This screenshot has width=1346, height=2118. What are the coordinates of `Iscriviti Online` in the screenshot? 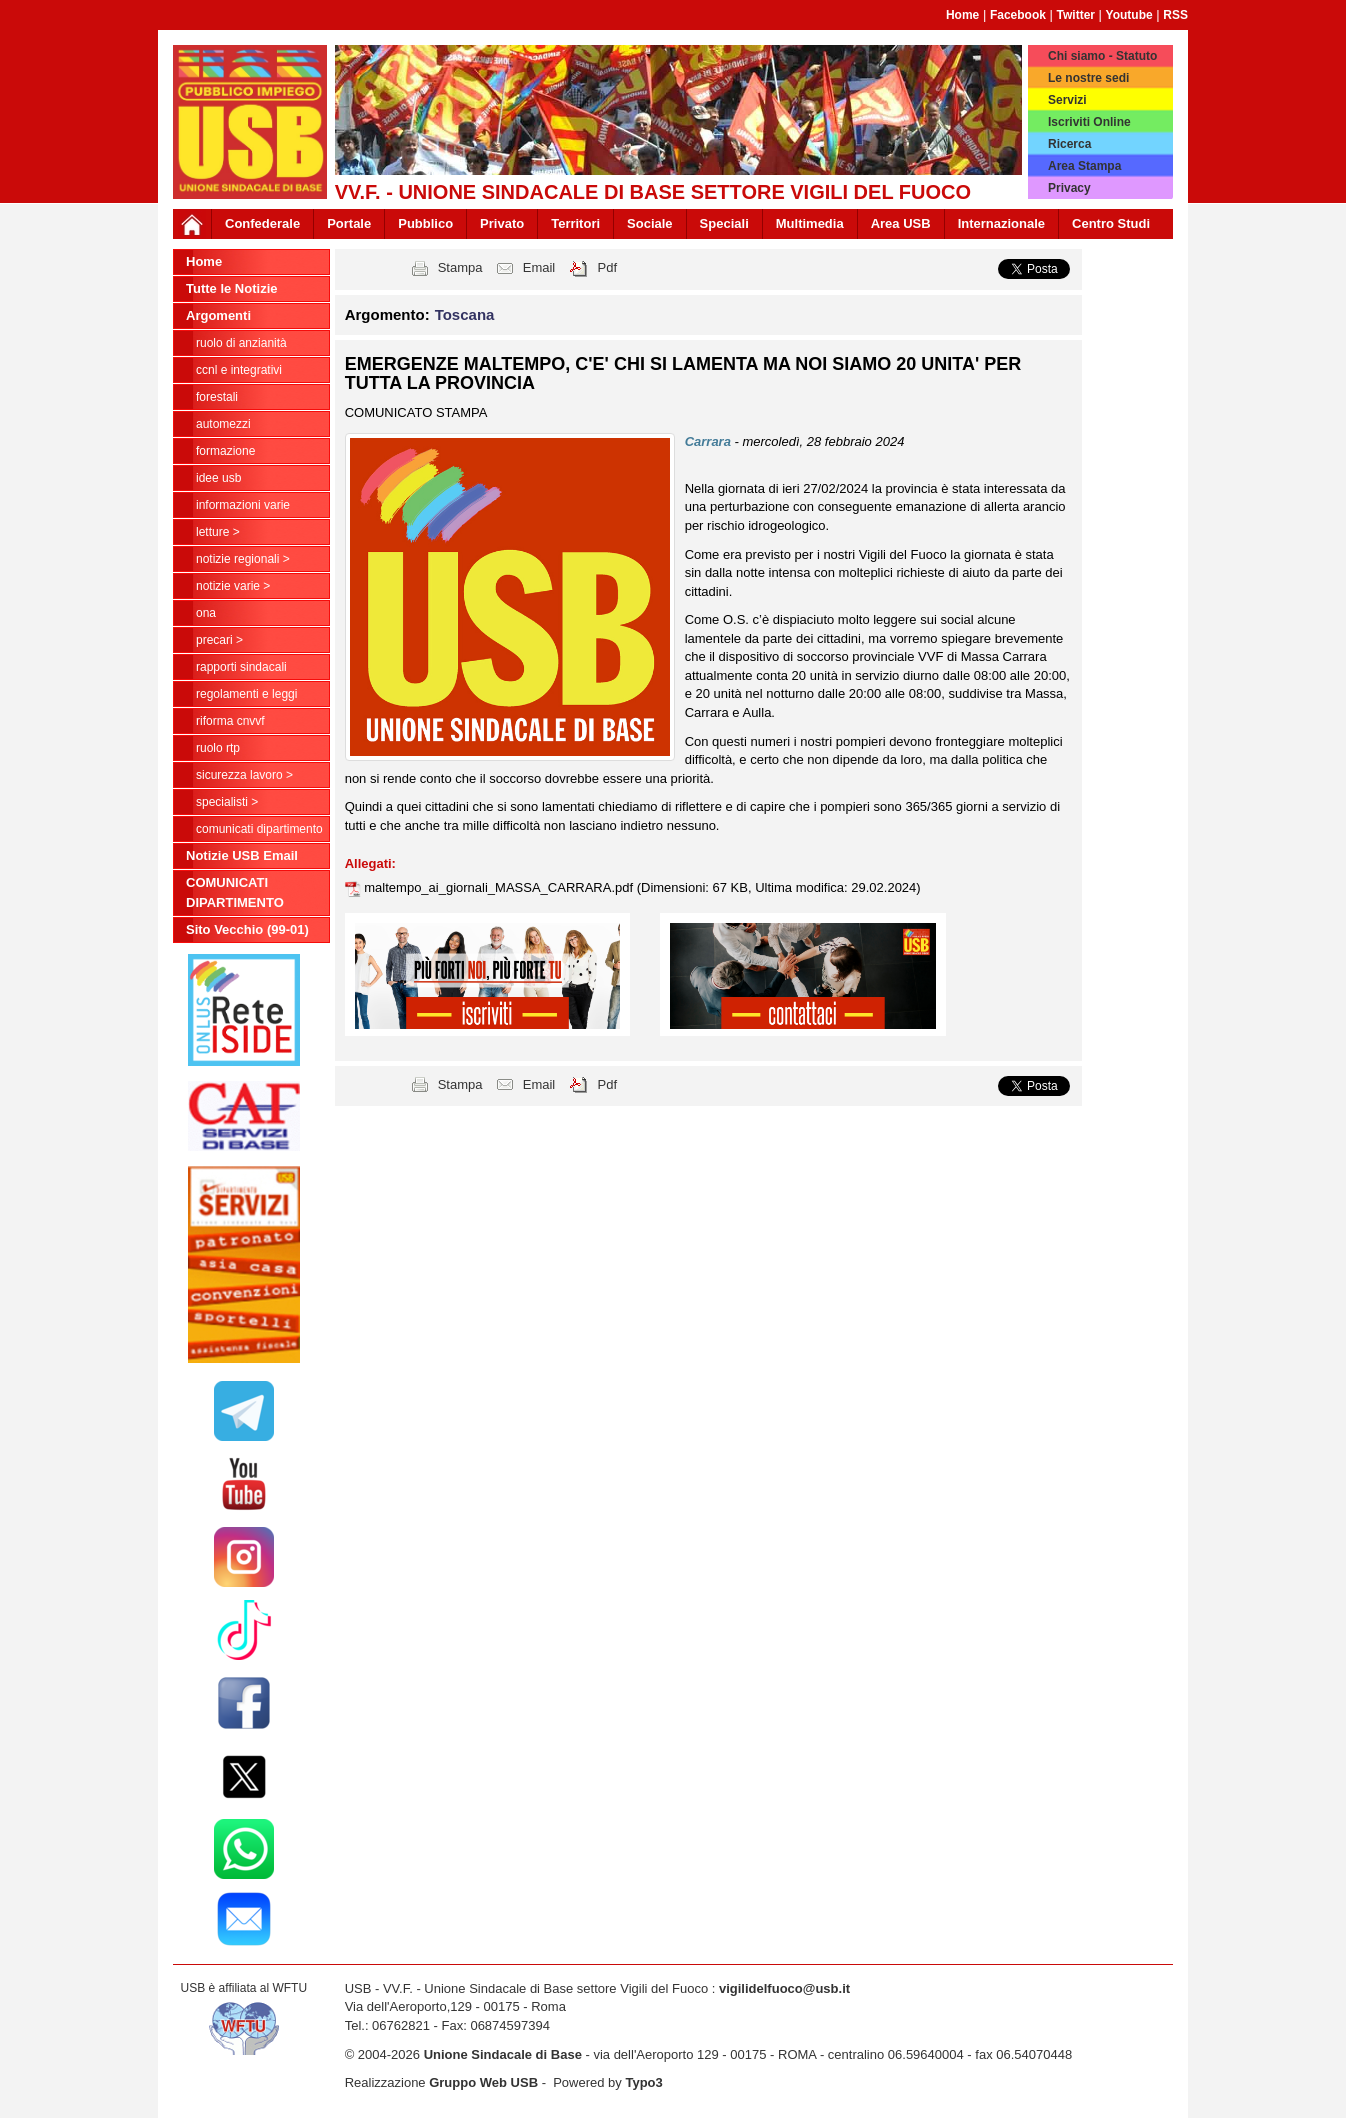 It's located at (1089, 122).